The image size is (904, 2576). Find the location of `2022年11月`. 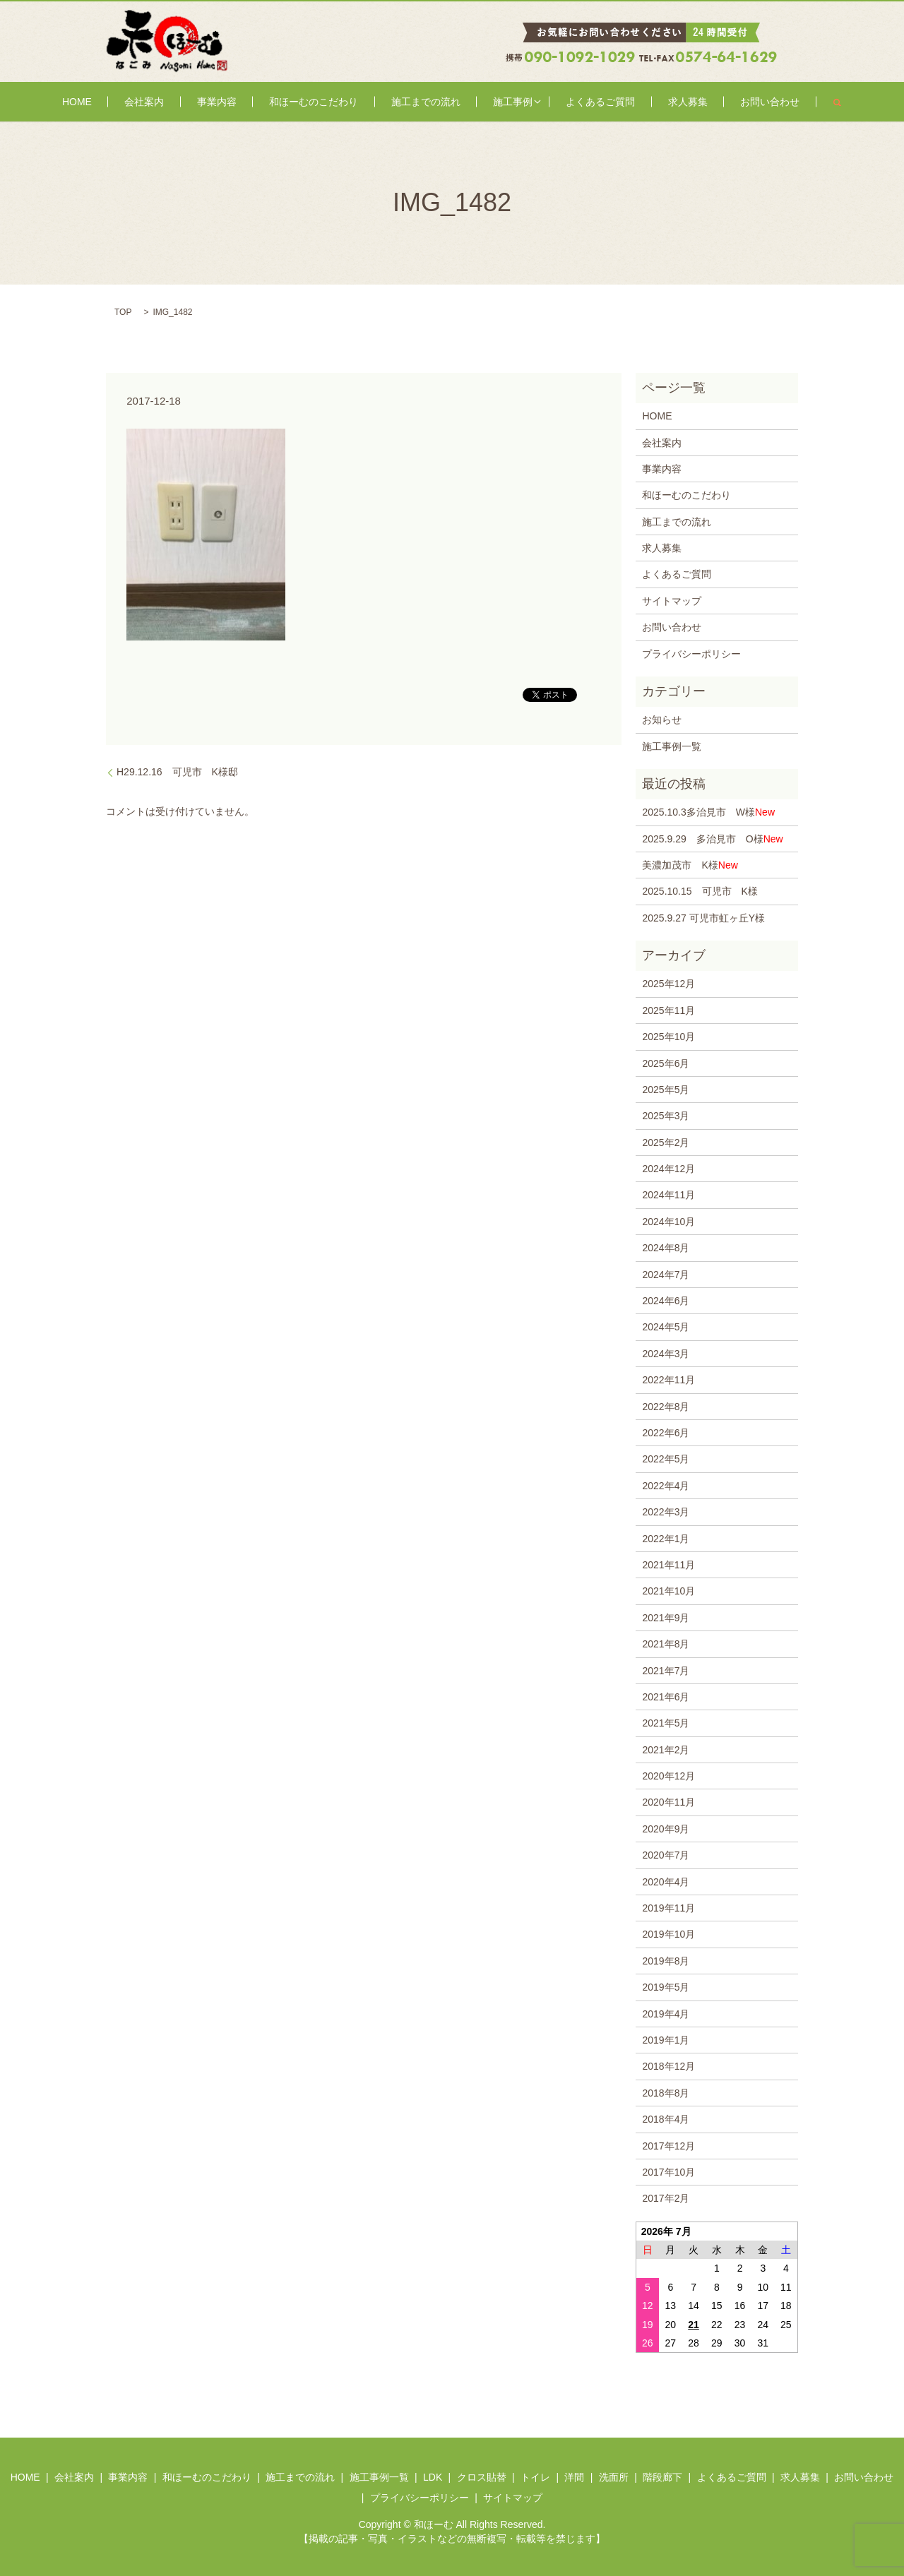

2022年11月 is located at coordinates (668, 1379).